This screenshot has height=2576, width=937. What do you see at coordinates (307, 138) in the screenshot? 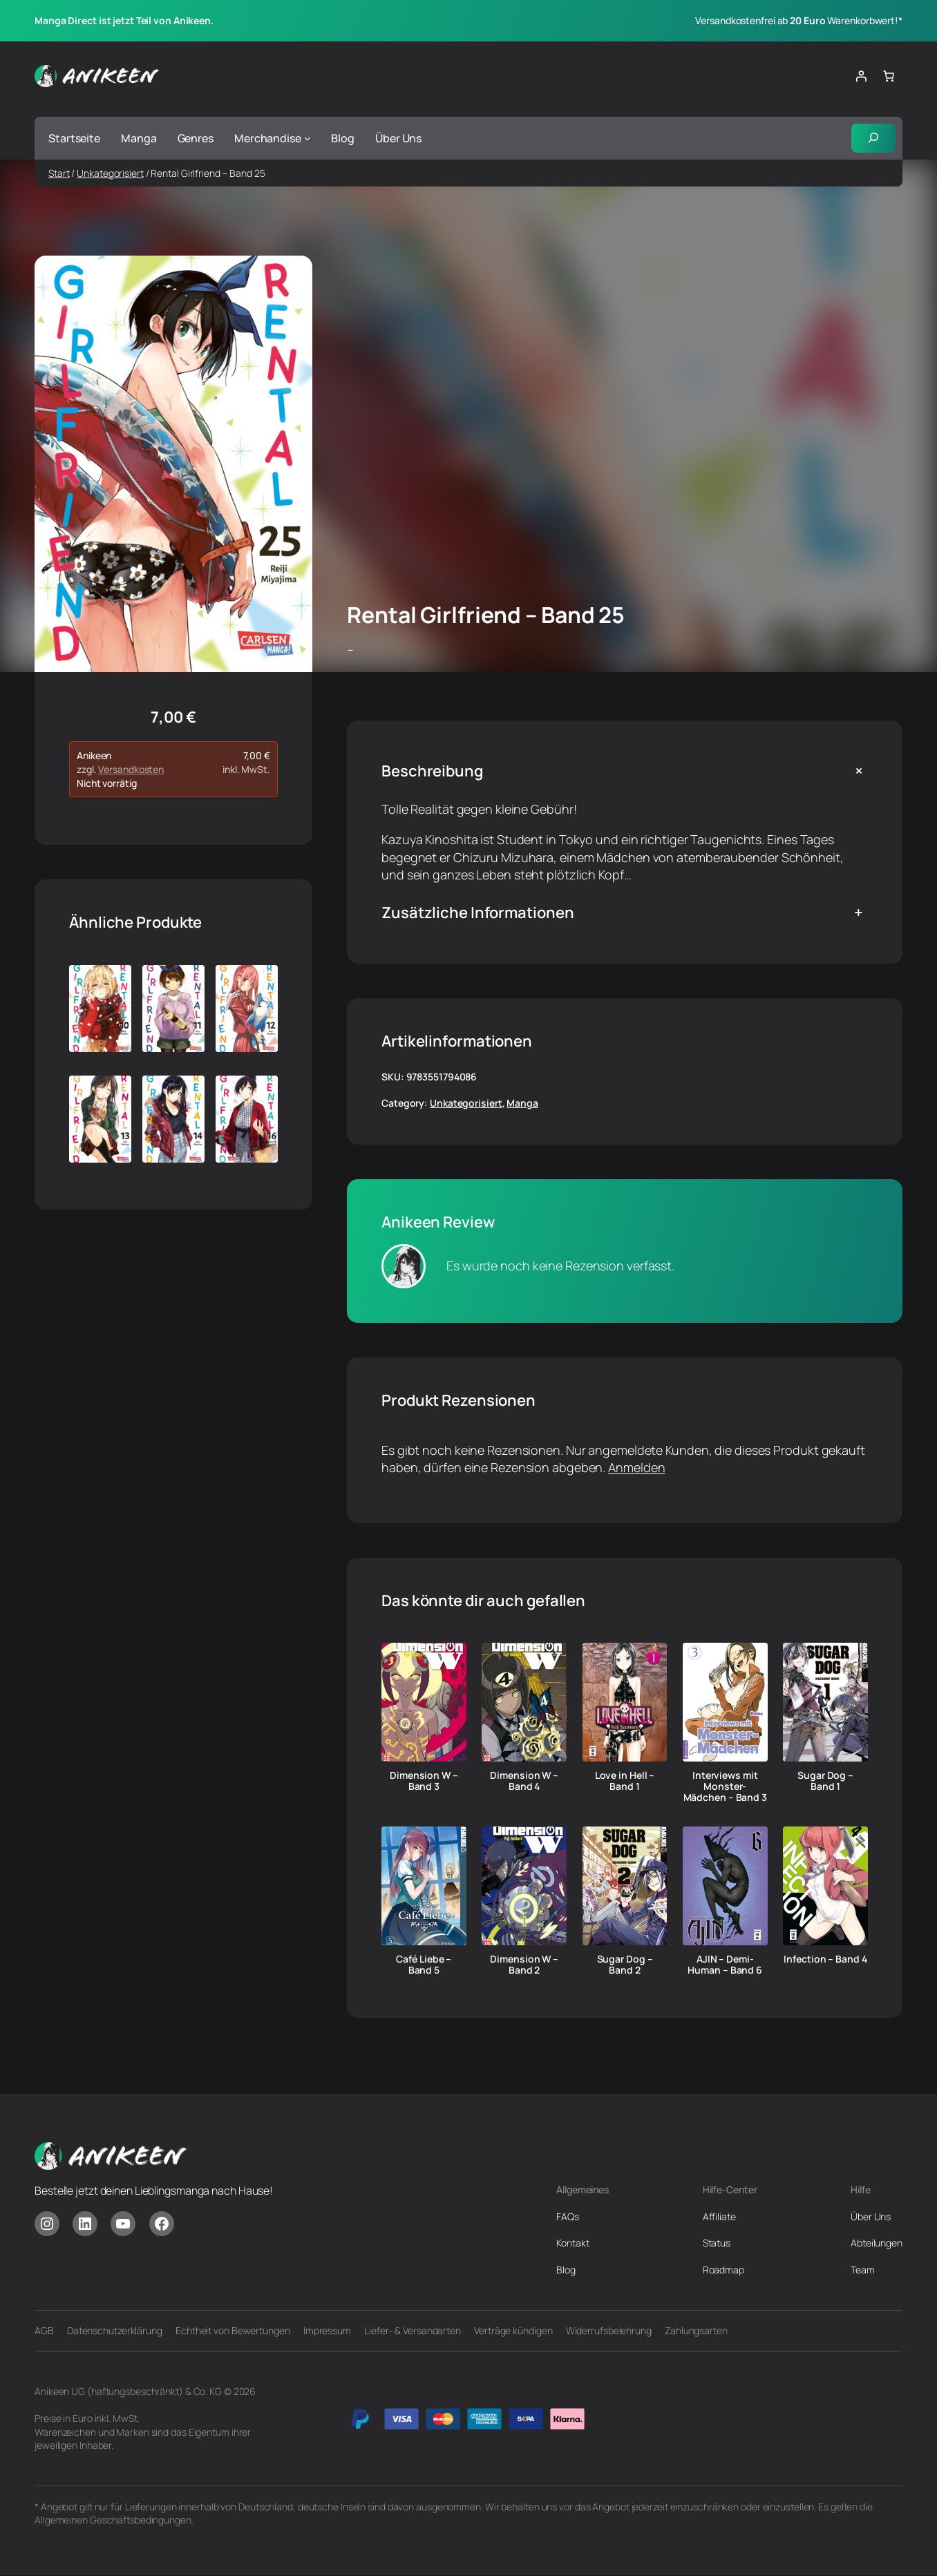
I see `[Untermenü von Merchandise]` at bounding box center [307, 138].